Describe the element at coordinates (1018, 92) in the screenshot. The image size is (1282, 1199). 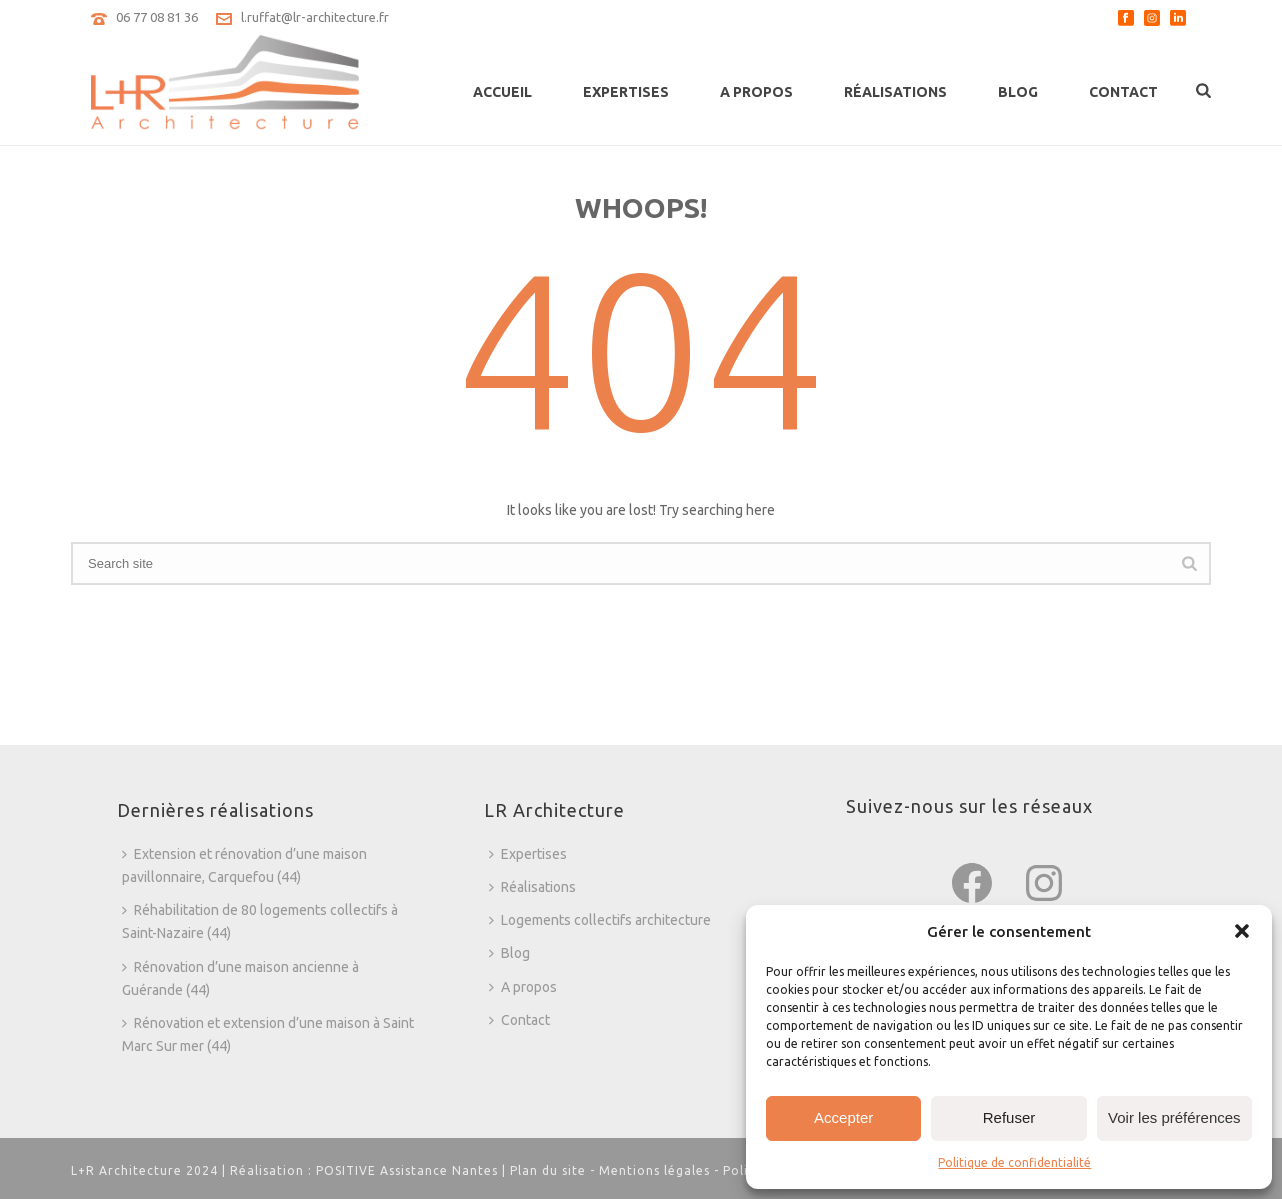
I see `Blog` at that location.